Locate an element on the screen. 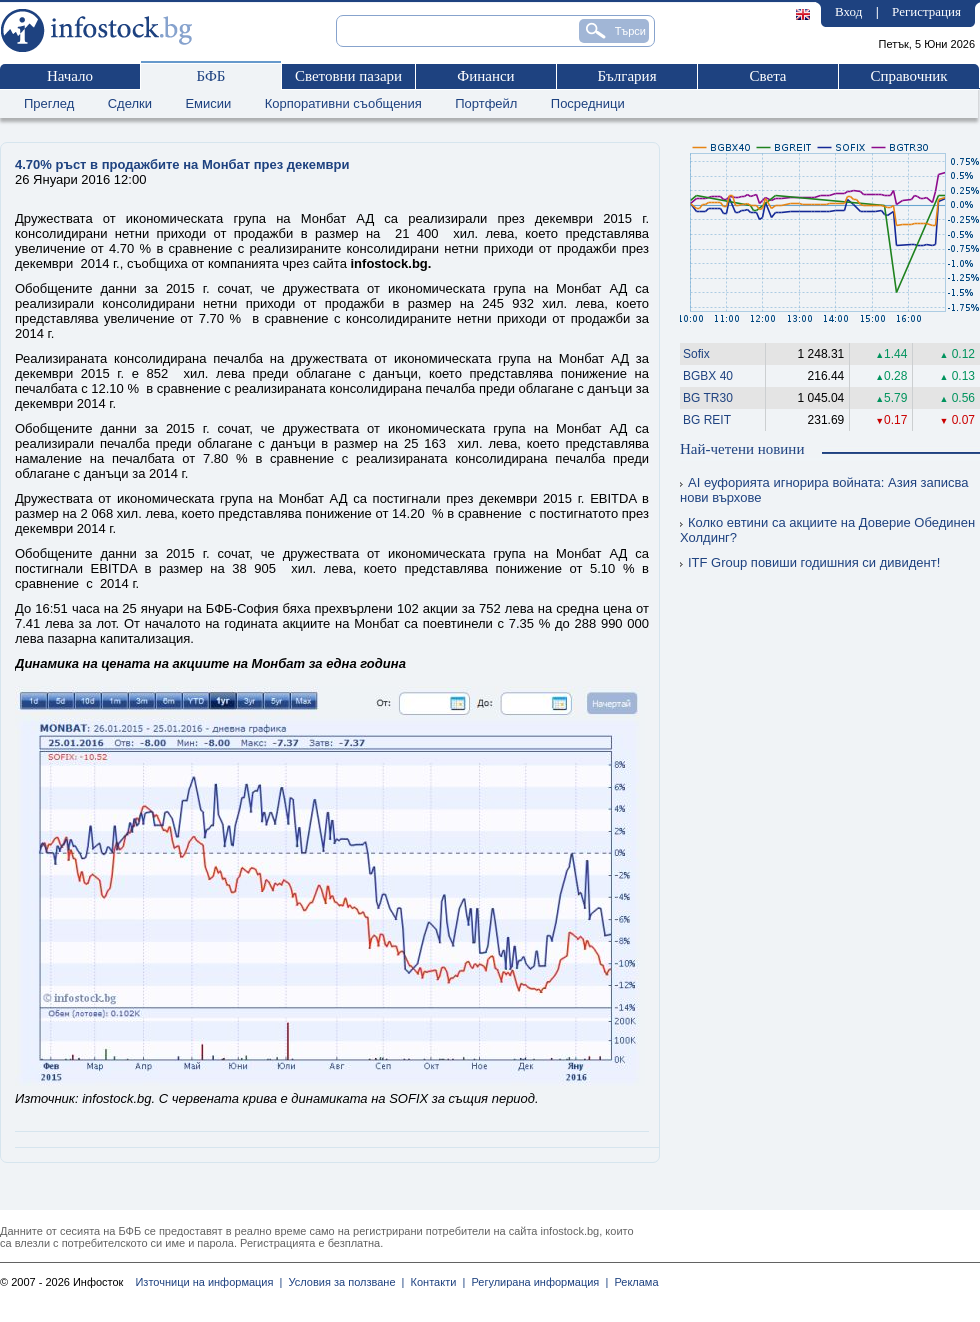 The height and width of the screenshot is (1322, 980). Sofix is located at coordinates (696, 354).